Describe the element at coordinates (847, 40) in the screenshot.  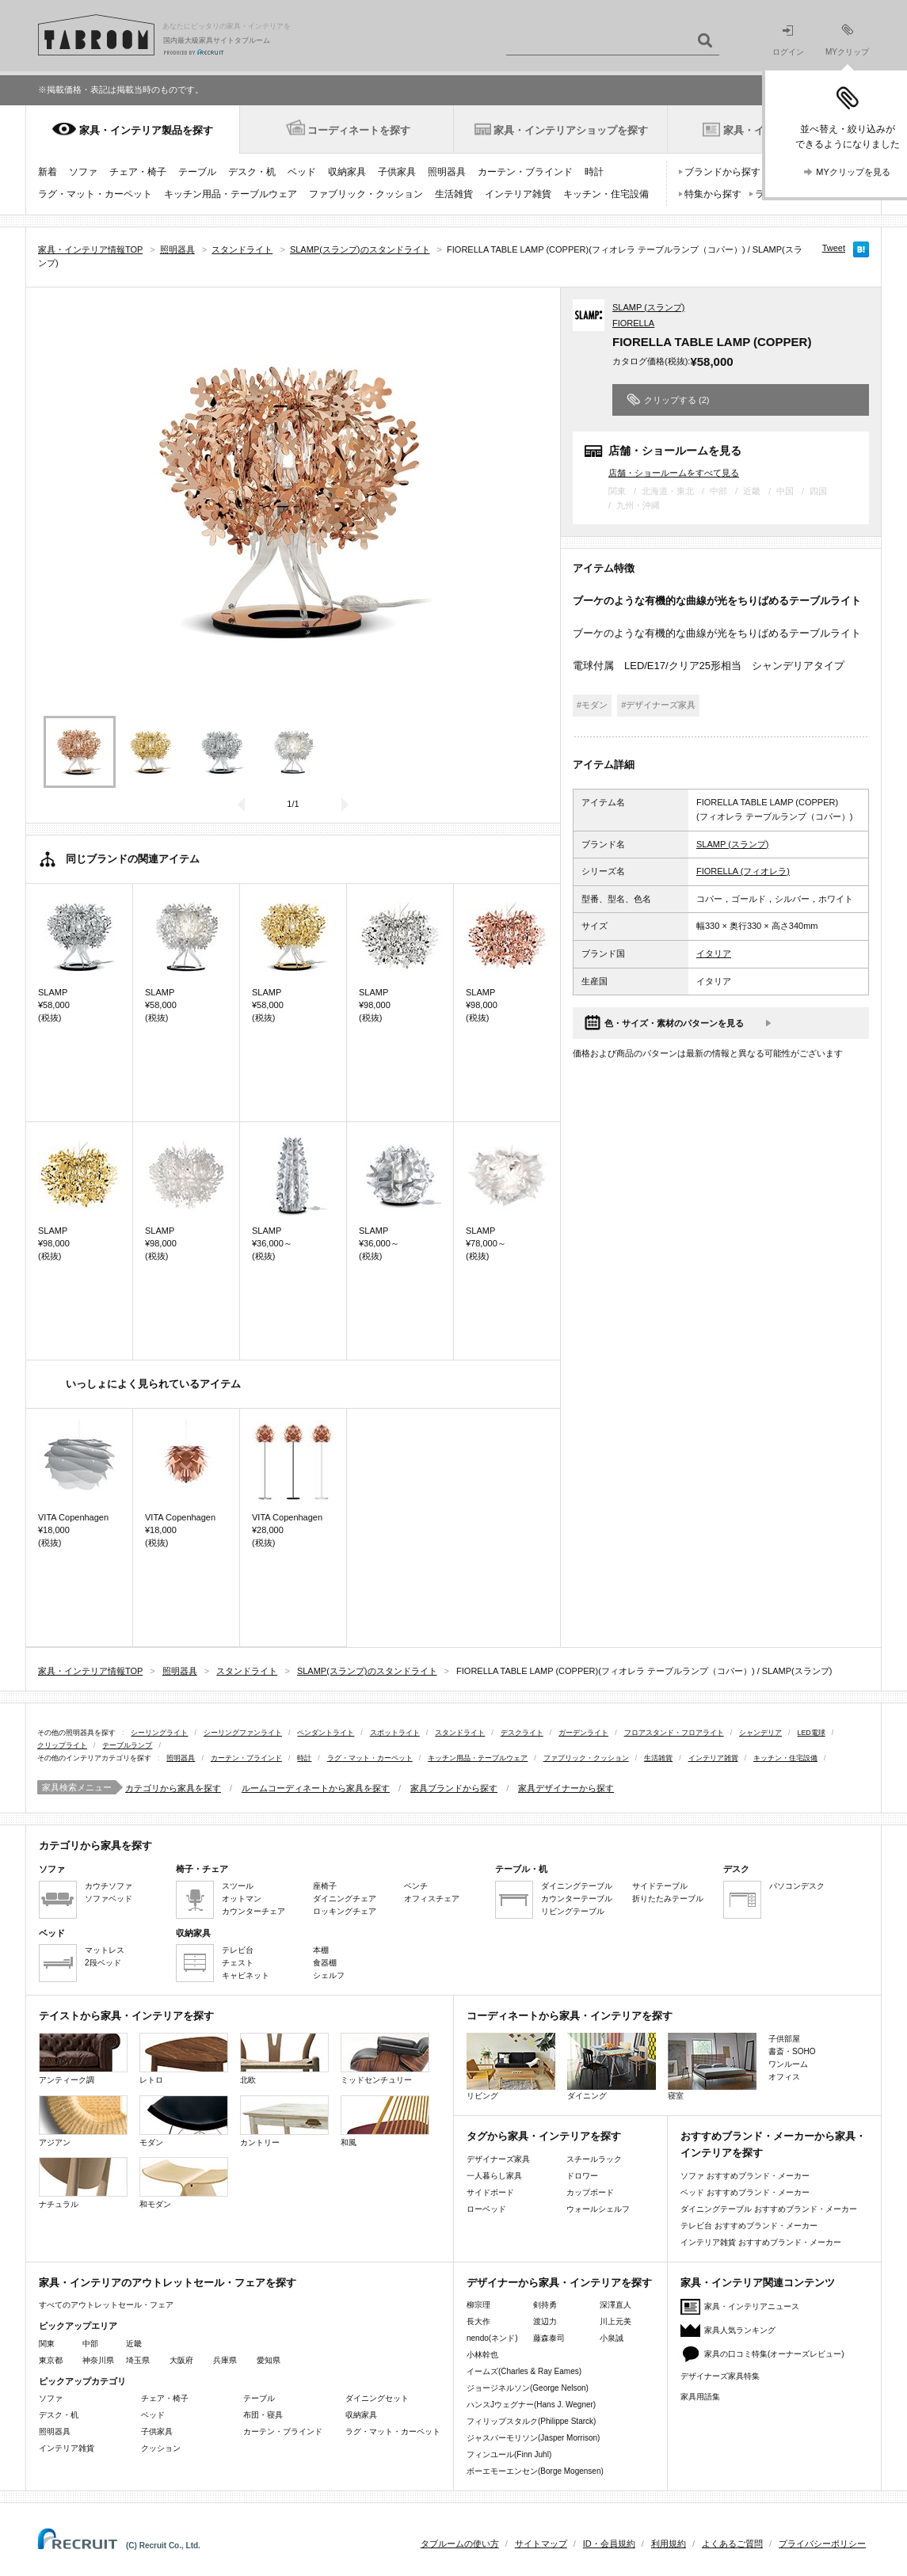
I see `MYクリップ` at that location.